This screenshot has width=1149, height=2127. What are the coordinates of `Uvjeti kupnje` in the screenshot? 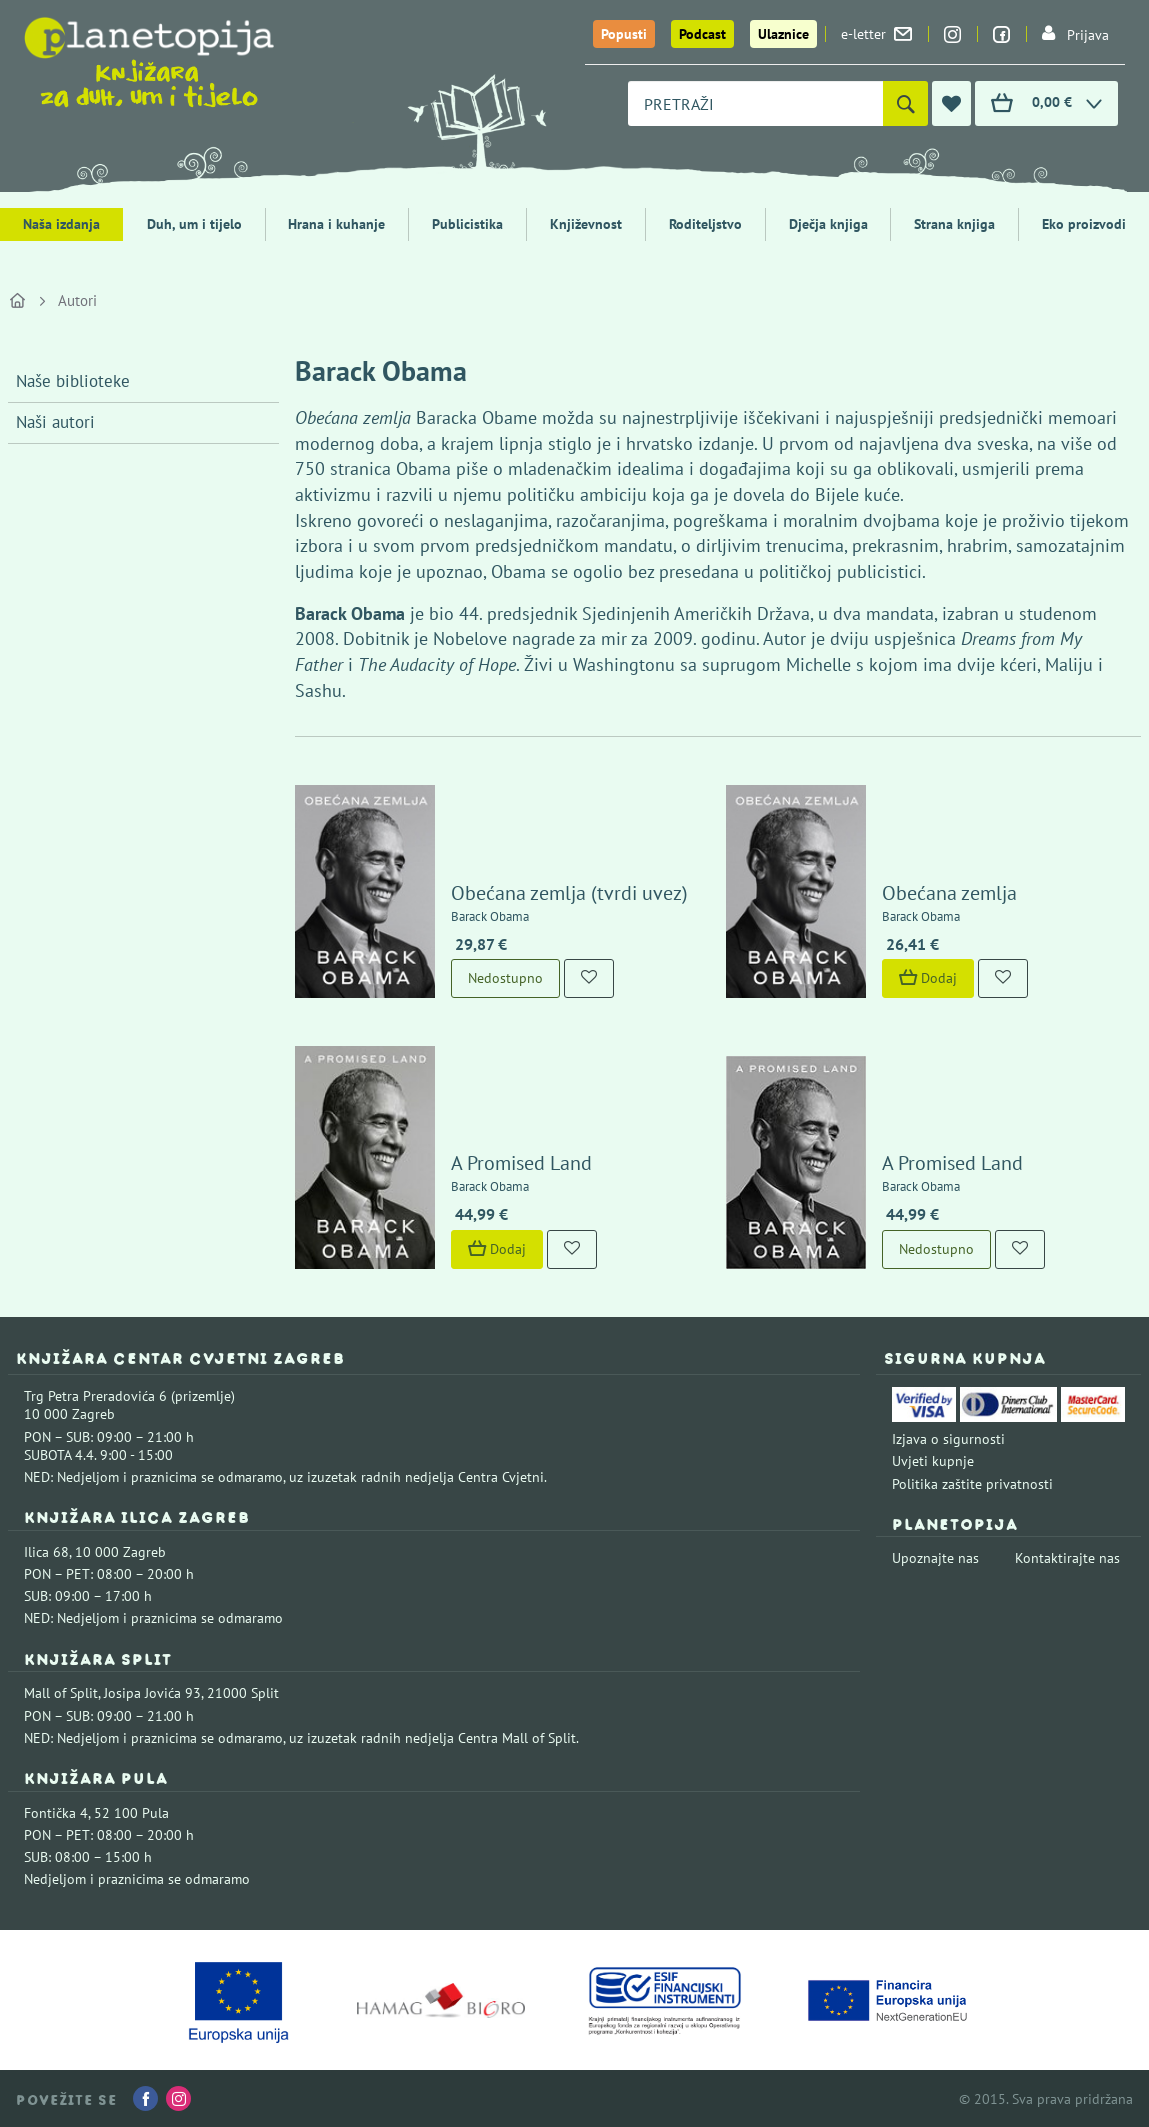 It's located at (933, 1461).